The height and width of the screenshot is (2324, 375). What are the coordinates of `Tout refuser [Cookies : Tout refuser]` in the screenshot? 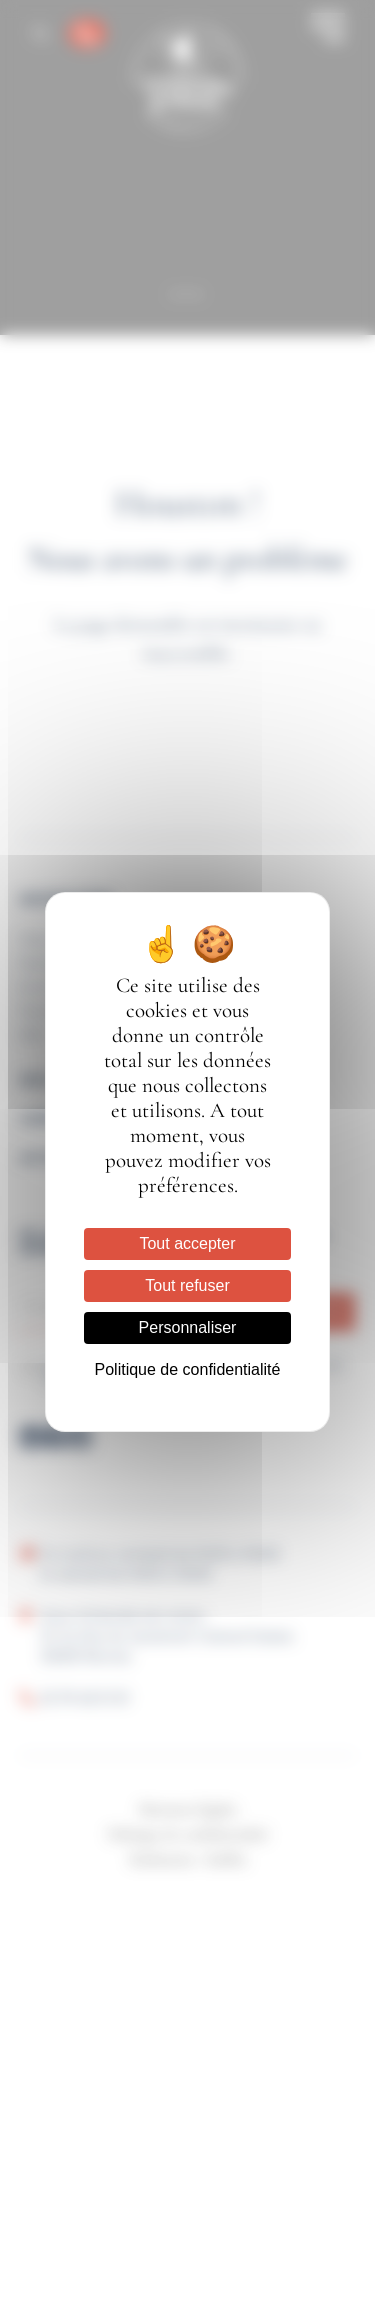 It's located at (187, 1285).